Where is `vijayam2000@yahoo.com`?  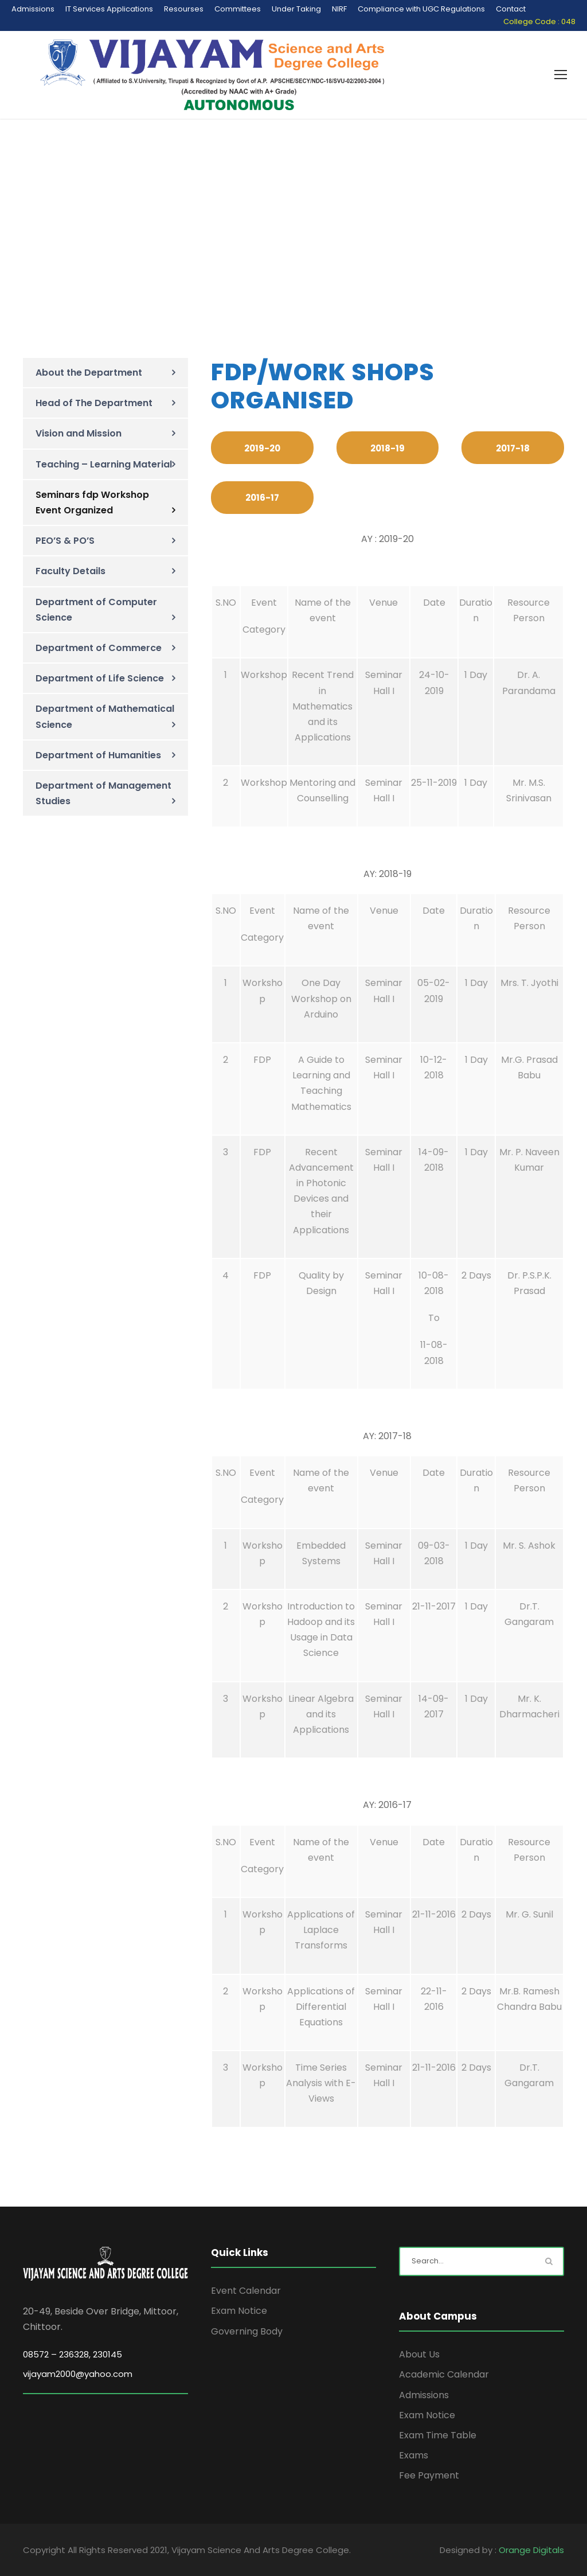
vijayam2000@yahoo.com is located at coordinates (77, 2374).